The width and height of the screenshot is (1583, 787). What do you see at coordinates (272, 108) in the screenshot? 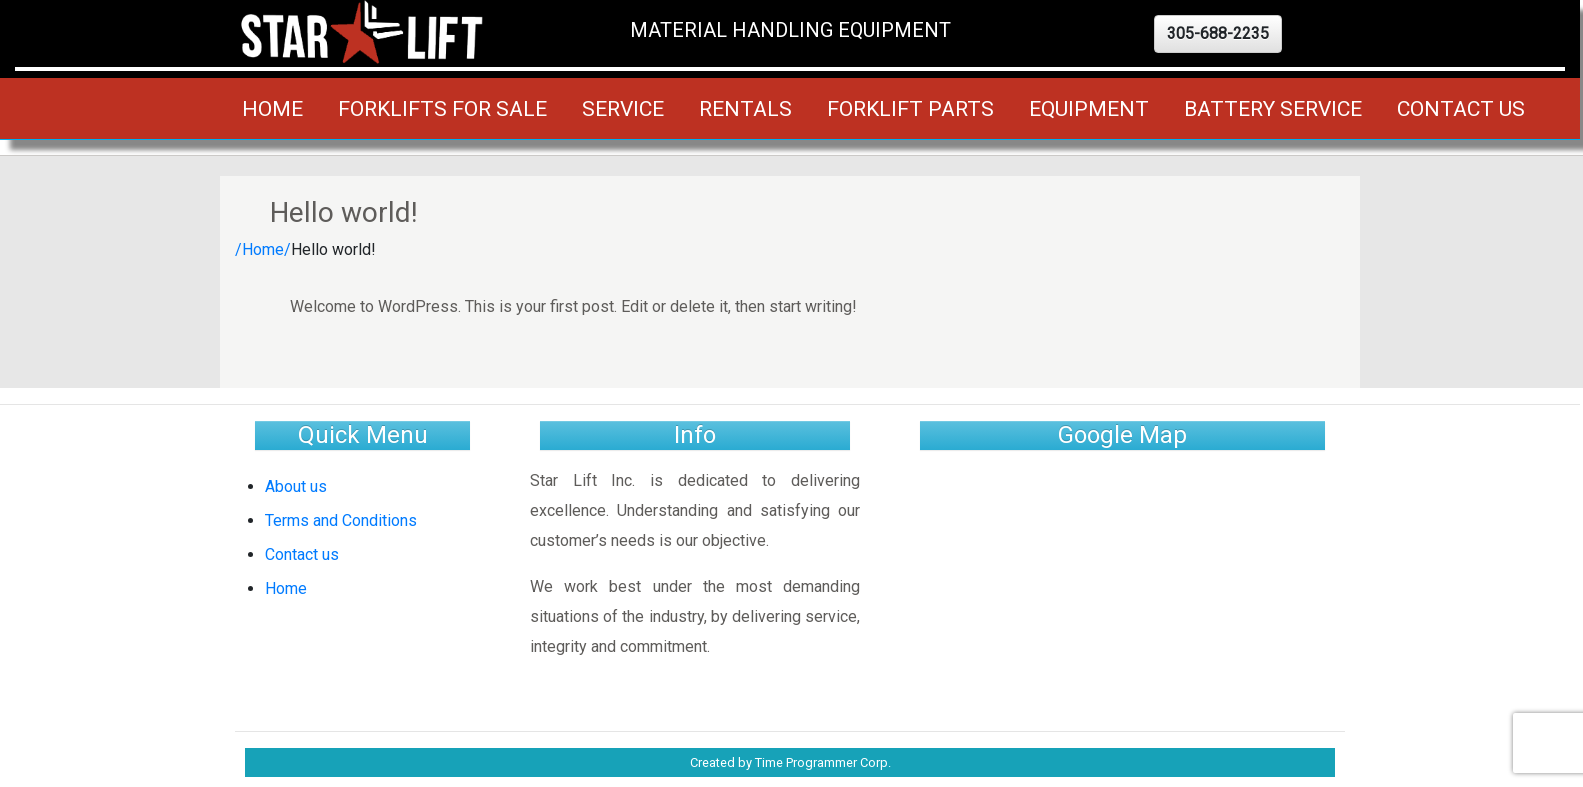
I see `Home` at bounding box center [272, 108].